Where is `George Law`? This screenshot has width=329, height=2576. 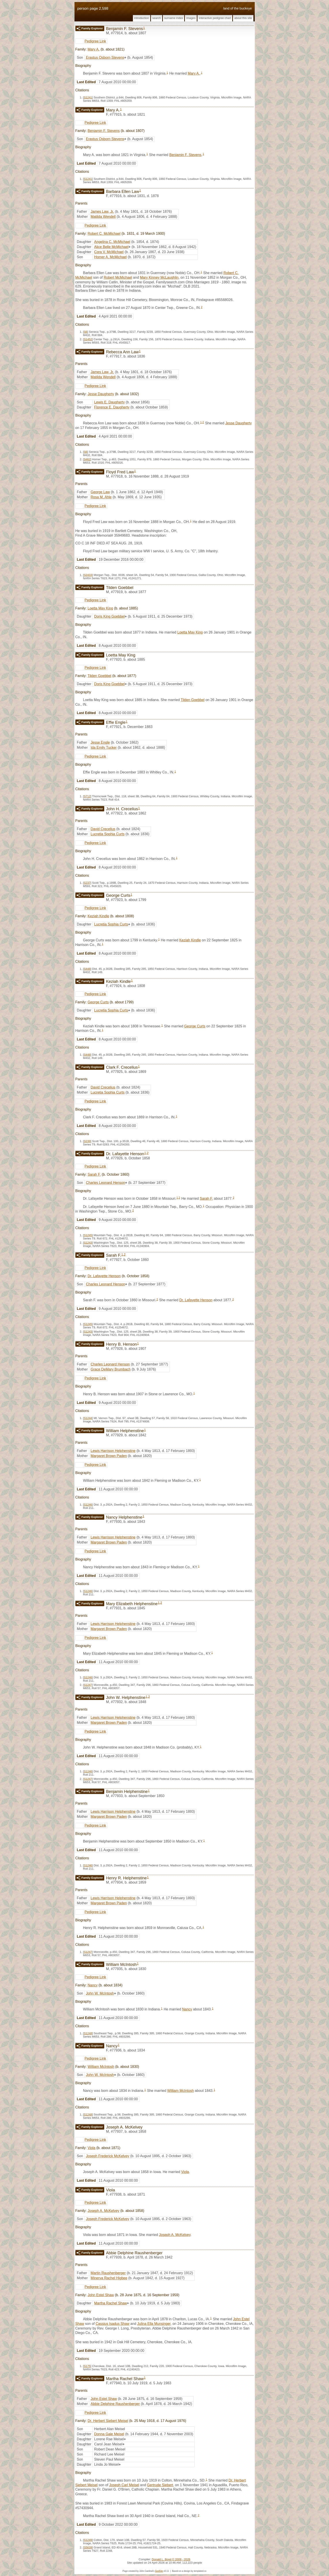 George Law is located at coordinates (100, 492).